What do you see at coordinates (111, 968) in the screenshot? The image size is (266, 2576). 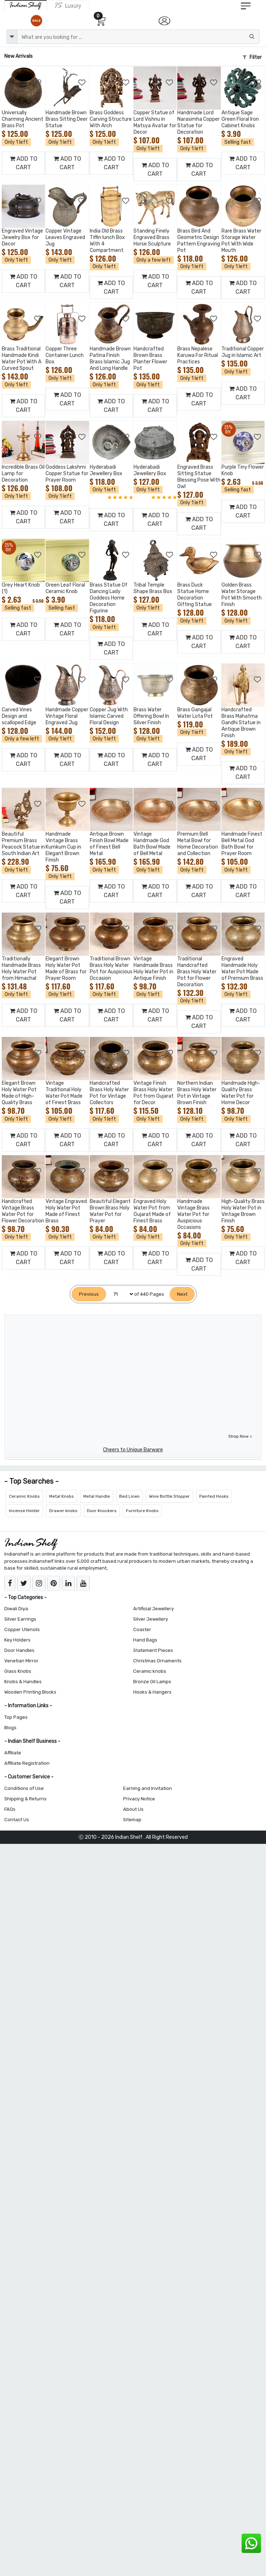 I see `Traditional Brown Brass Holy Water Pot for Auspicious Occasion` at bounding box center [111, 968].